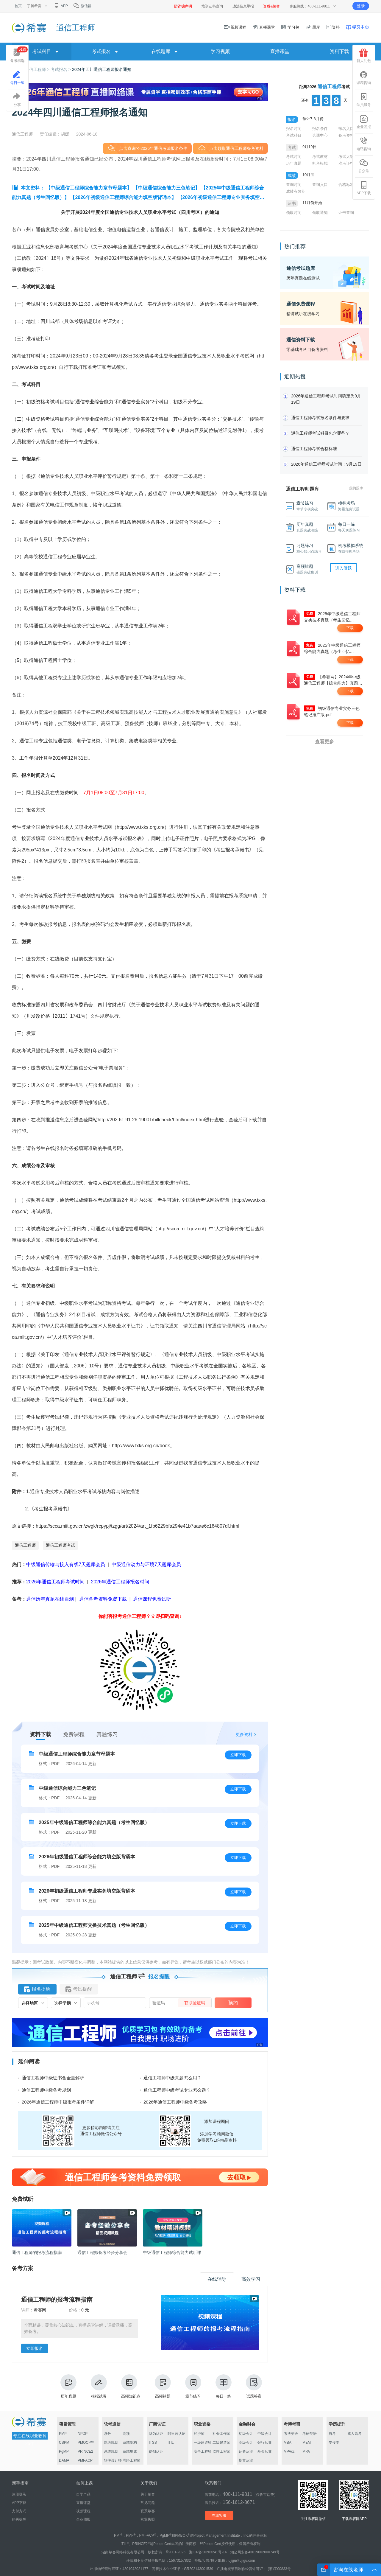  What do you see at coordinates (120, 1581) in the screenshot?
I see `2026年通信工程师报名时间` at bounding box center [120, 1581].